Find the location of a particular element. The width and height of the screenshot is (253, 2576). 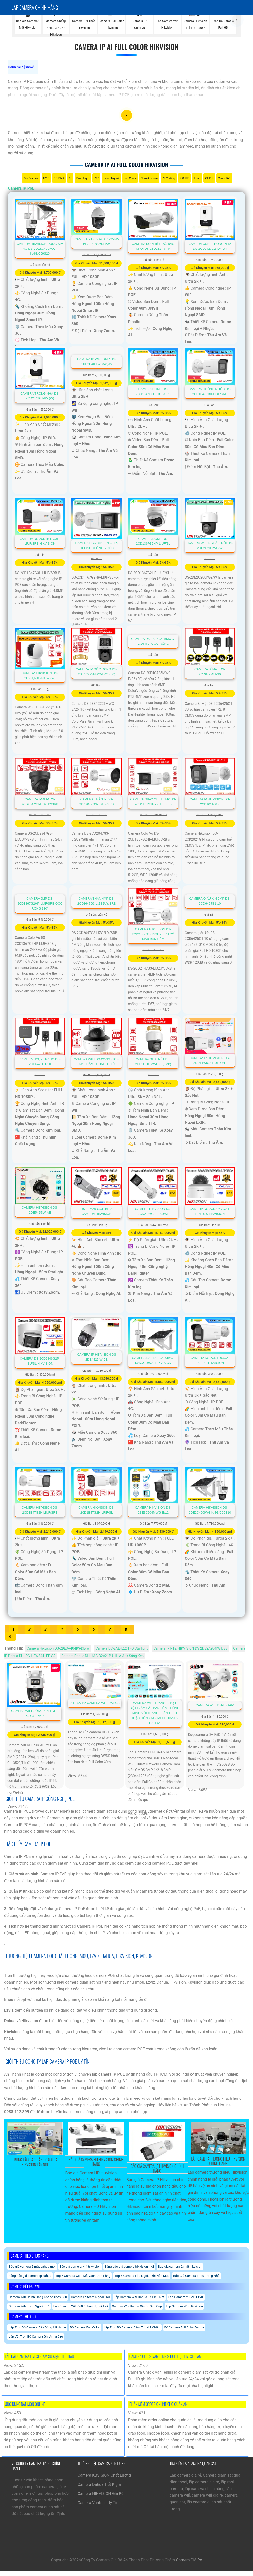

Top 5 Camera Xem Mã Vạch Đơn Hàng is located at coordinates (89, 2277).